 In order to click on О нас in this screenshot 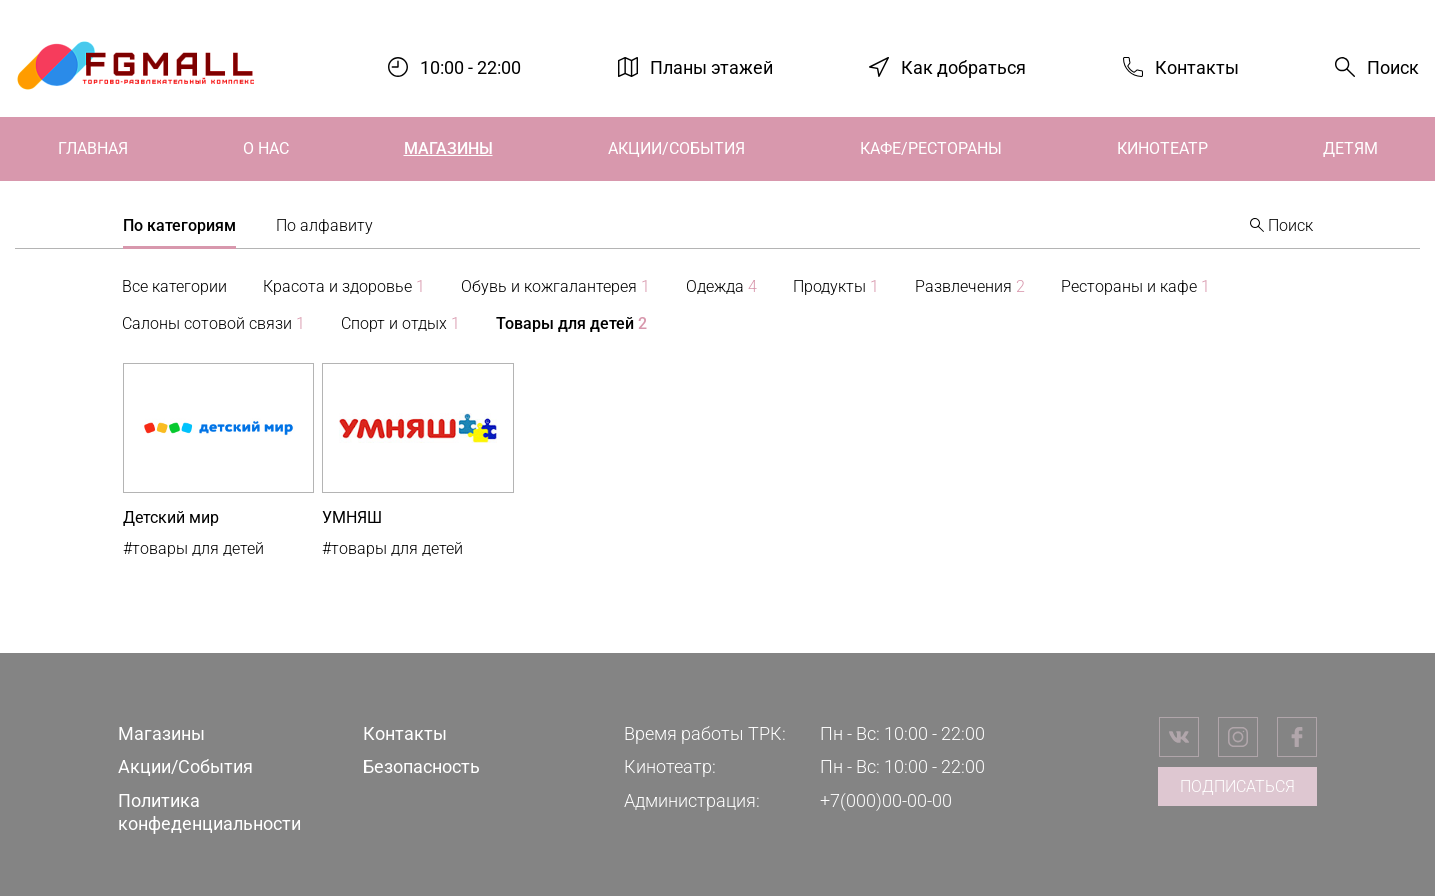, I will do `click(266, 148)`.